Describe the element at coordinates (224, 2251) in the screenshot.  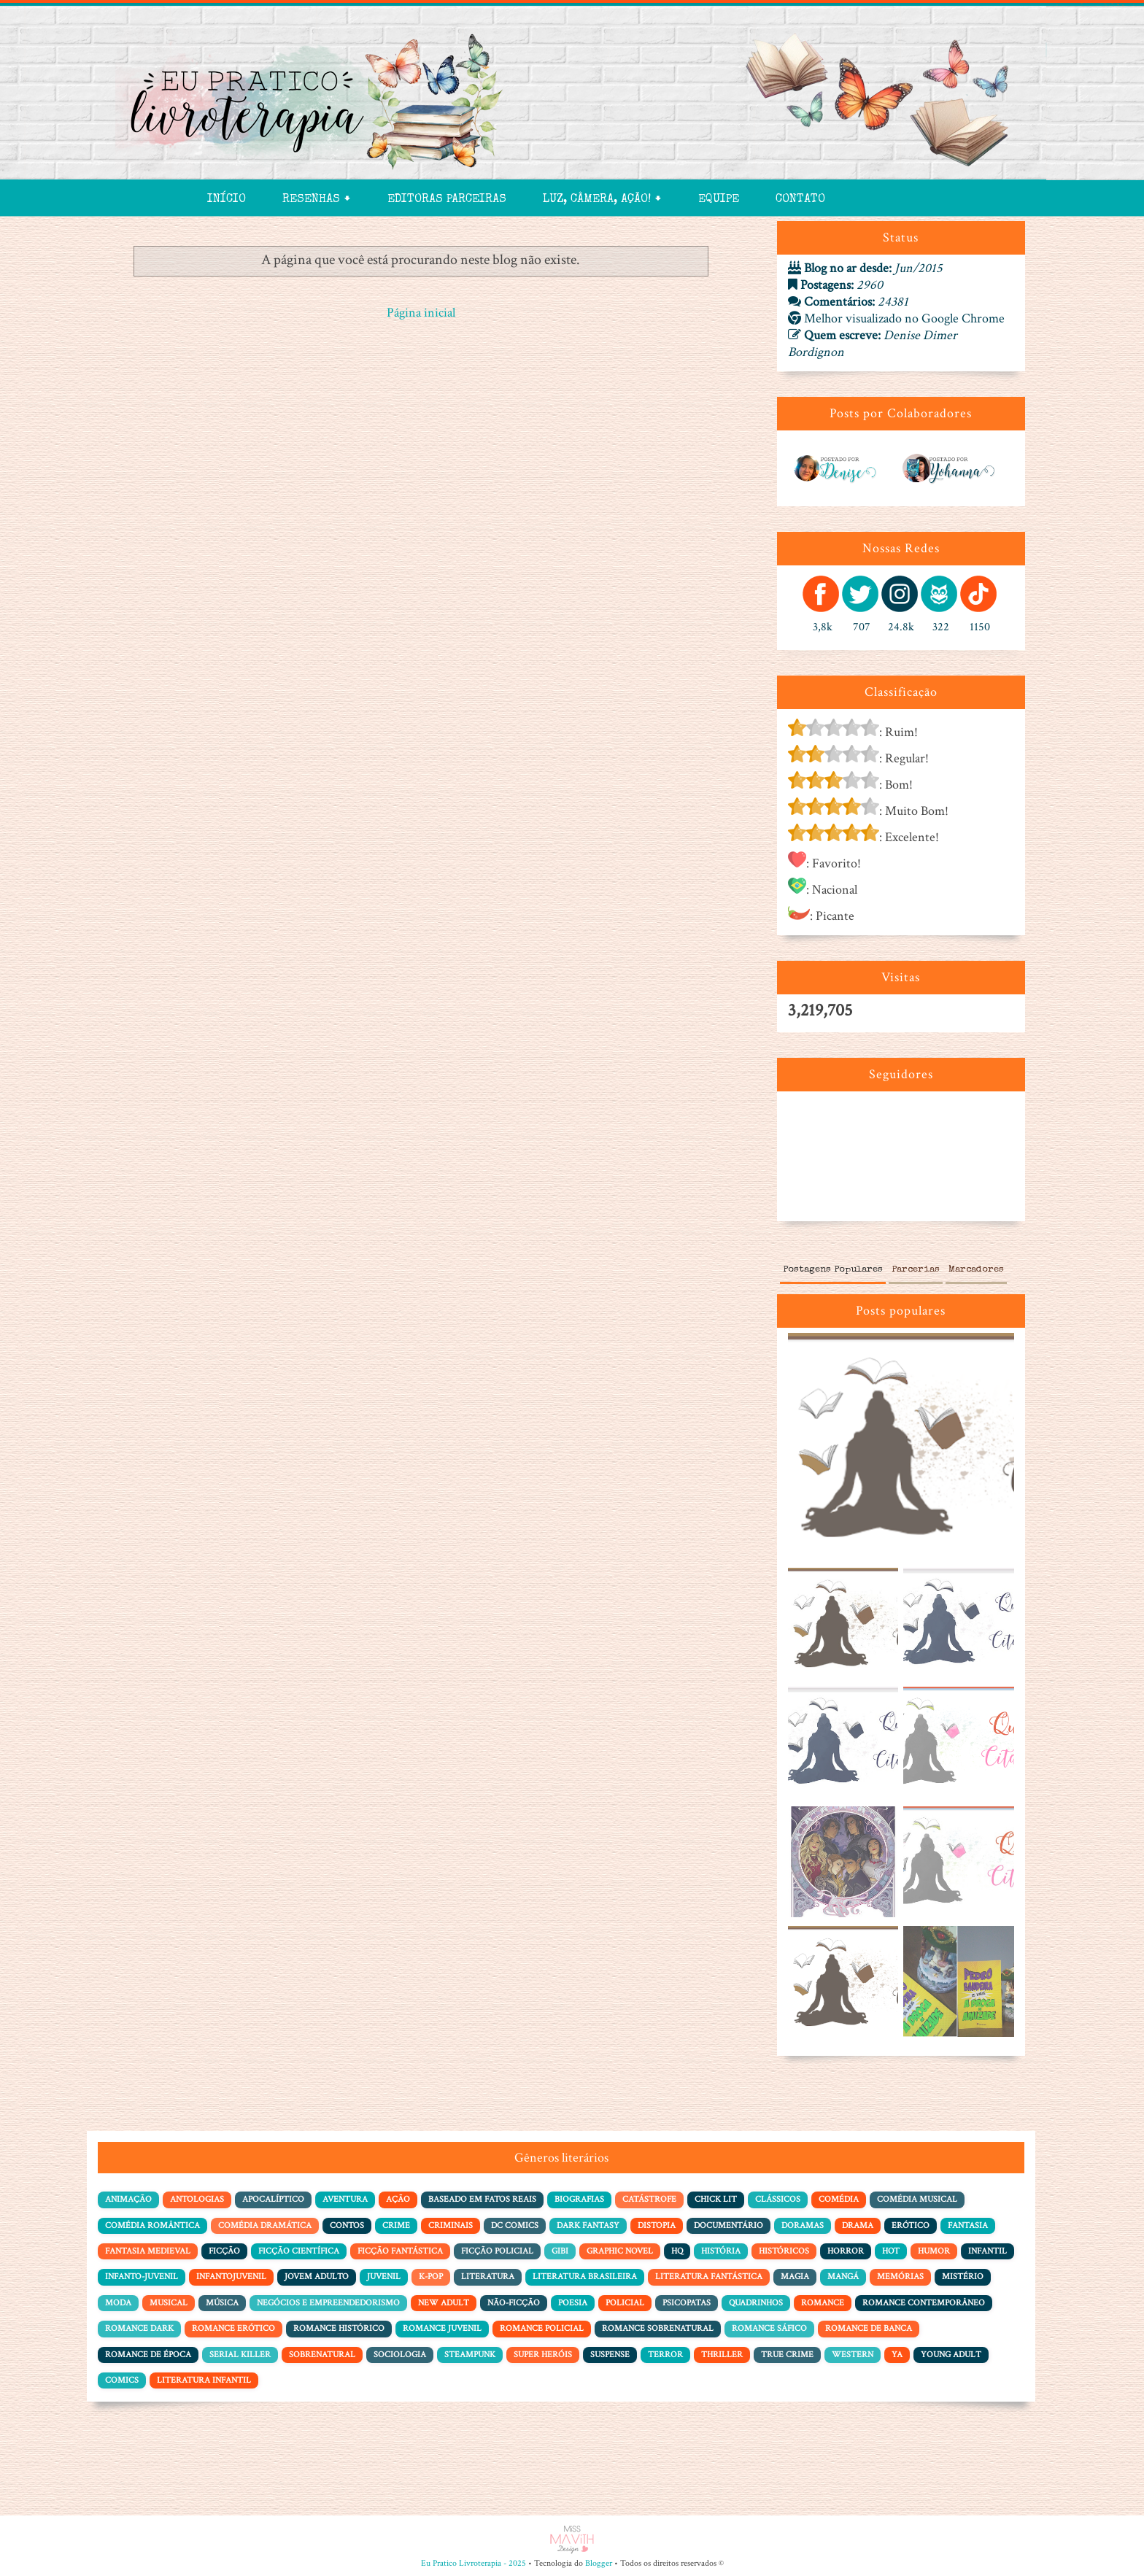
I see `Ficção` at that location.